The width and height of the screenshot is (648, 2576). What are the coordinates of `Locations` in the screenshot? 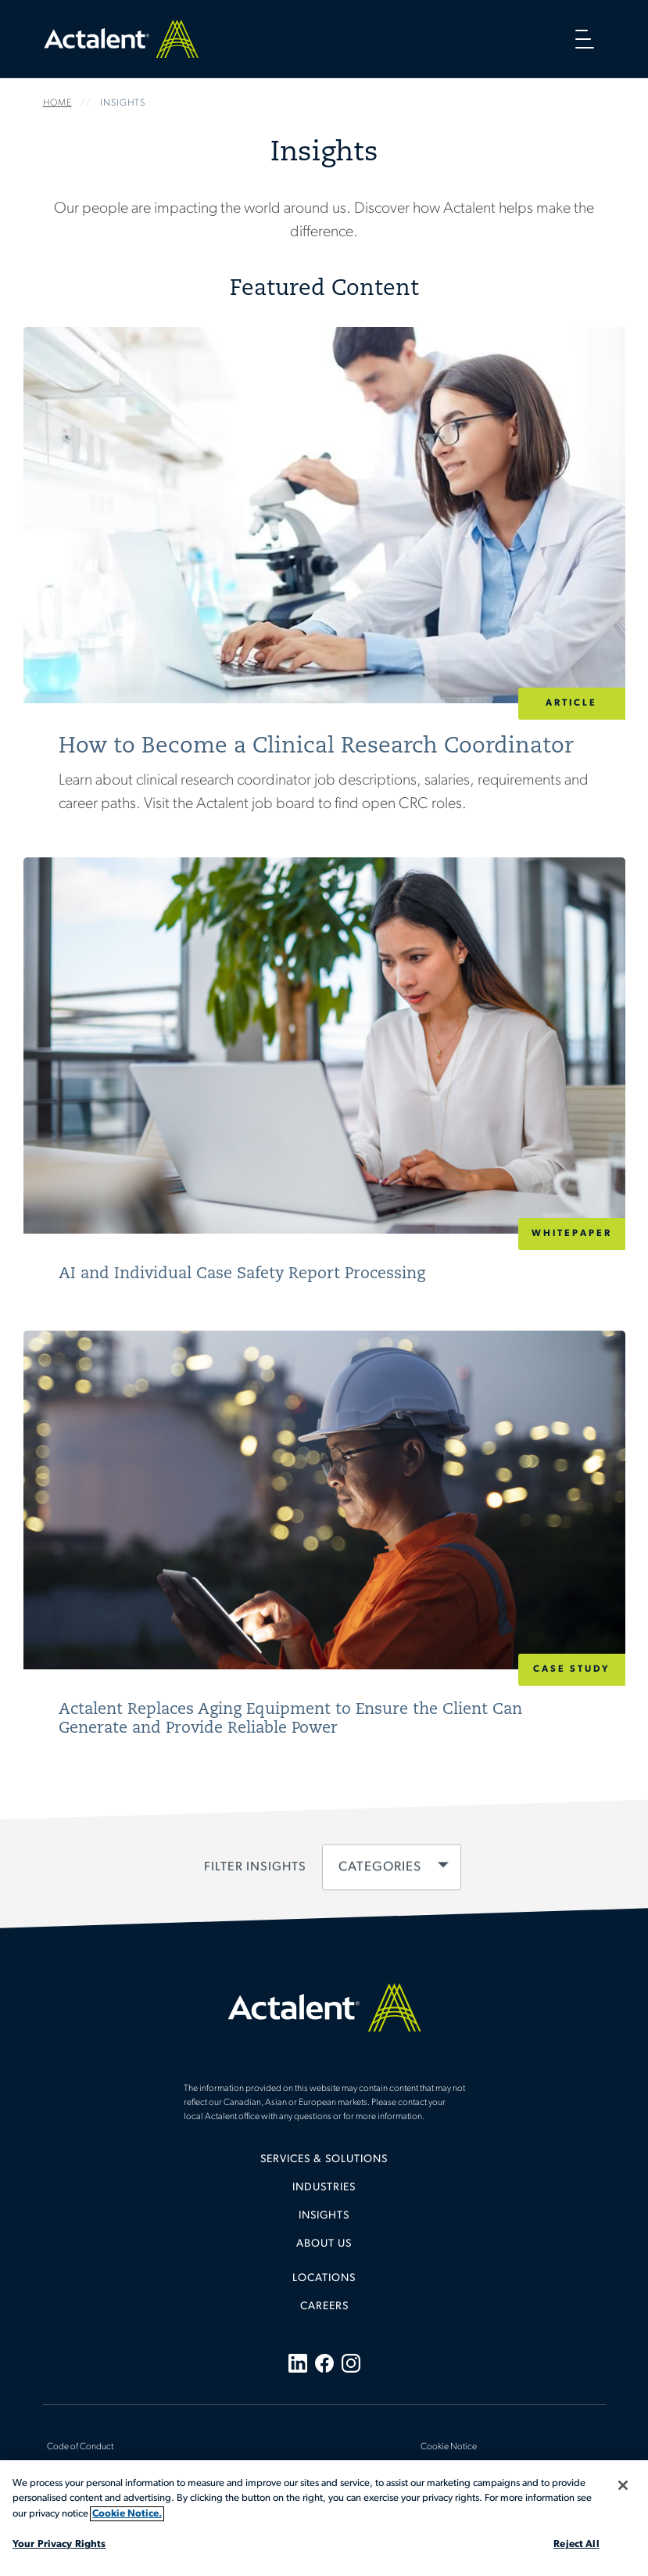 It's located at (324, 2278).